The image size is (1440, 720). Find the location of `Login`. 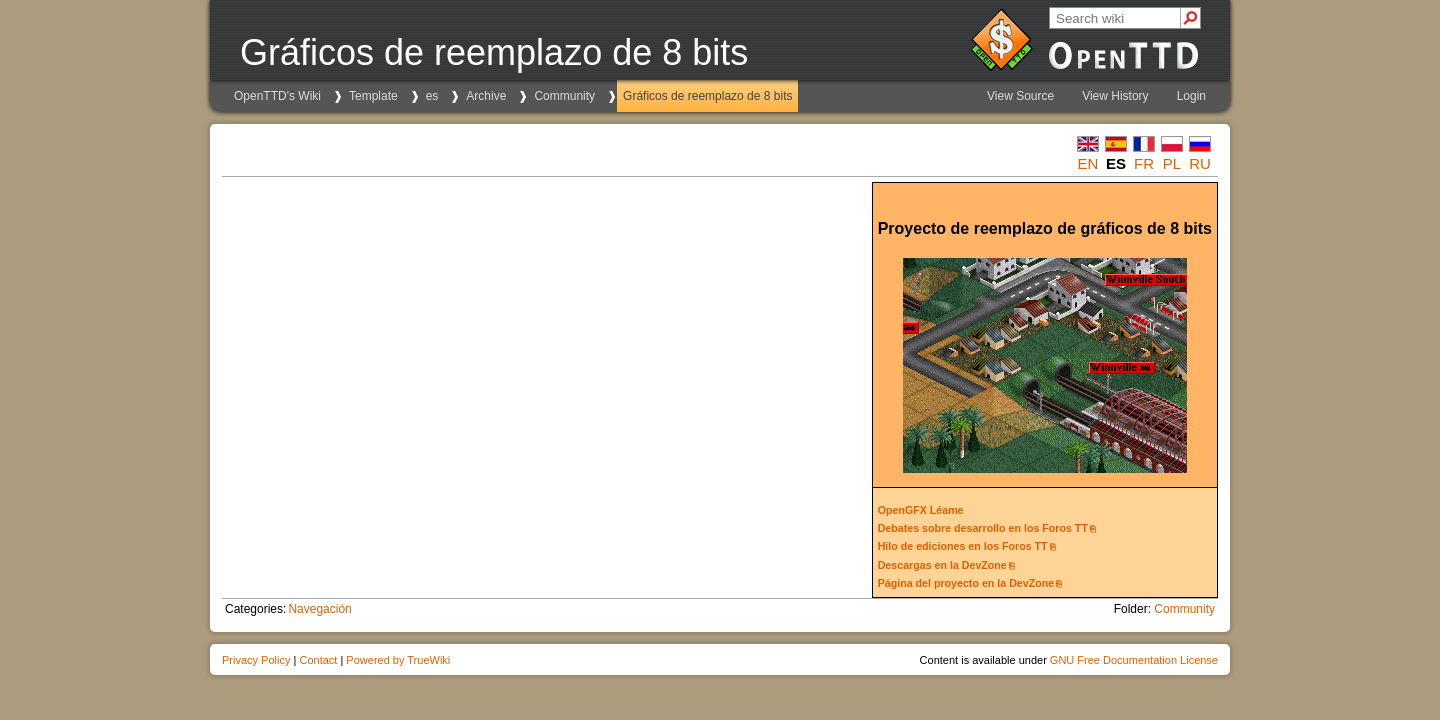

Login is located at coordinates (1191, 96).